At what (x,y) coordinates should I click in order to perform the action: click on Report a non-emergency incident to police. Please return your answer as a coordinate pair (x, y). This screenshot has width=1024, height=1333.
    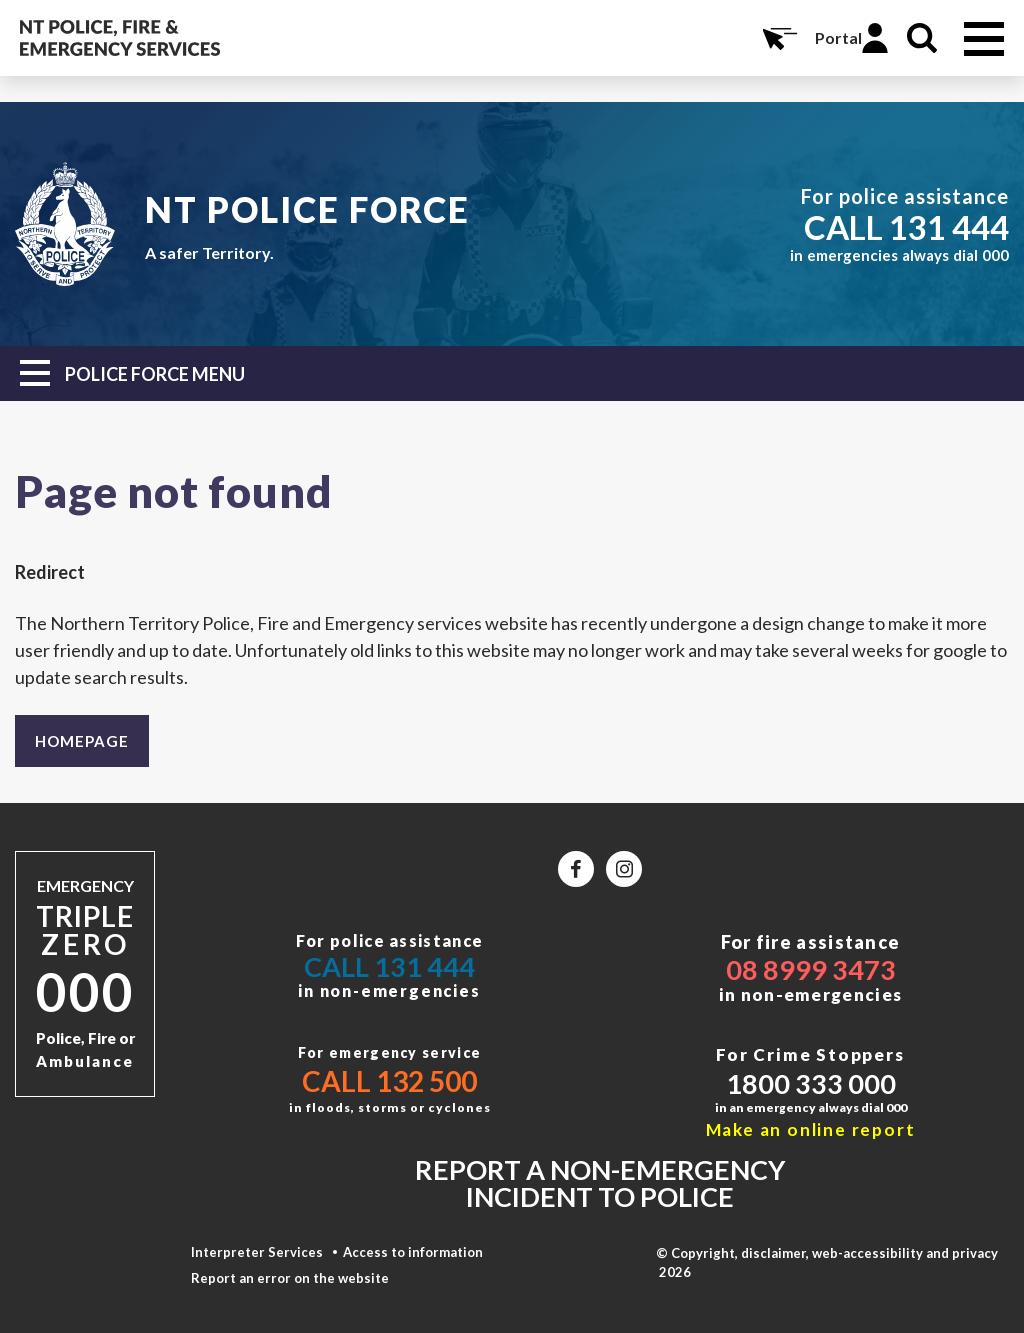
    Looking at the image, I should click on (600, 1183).